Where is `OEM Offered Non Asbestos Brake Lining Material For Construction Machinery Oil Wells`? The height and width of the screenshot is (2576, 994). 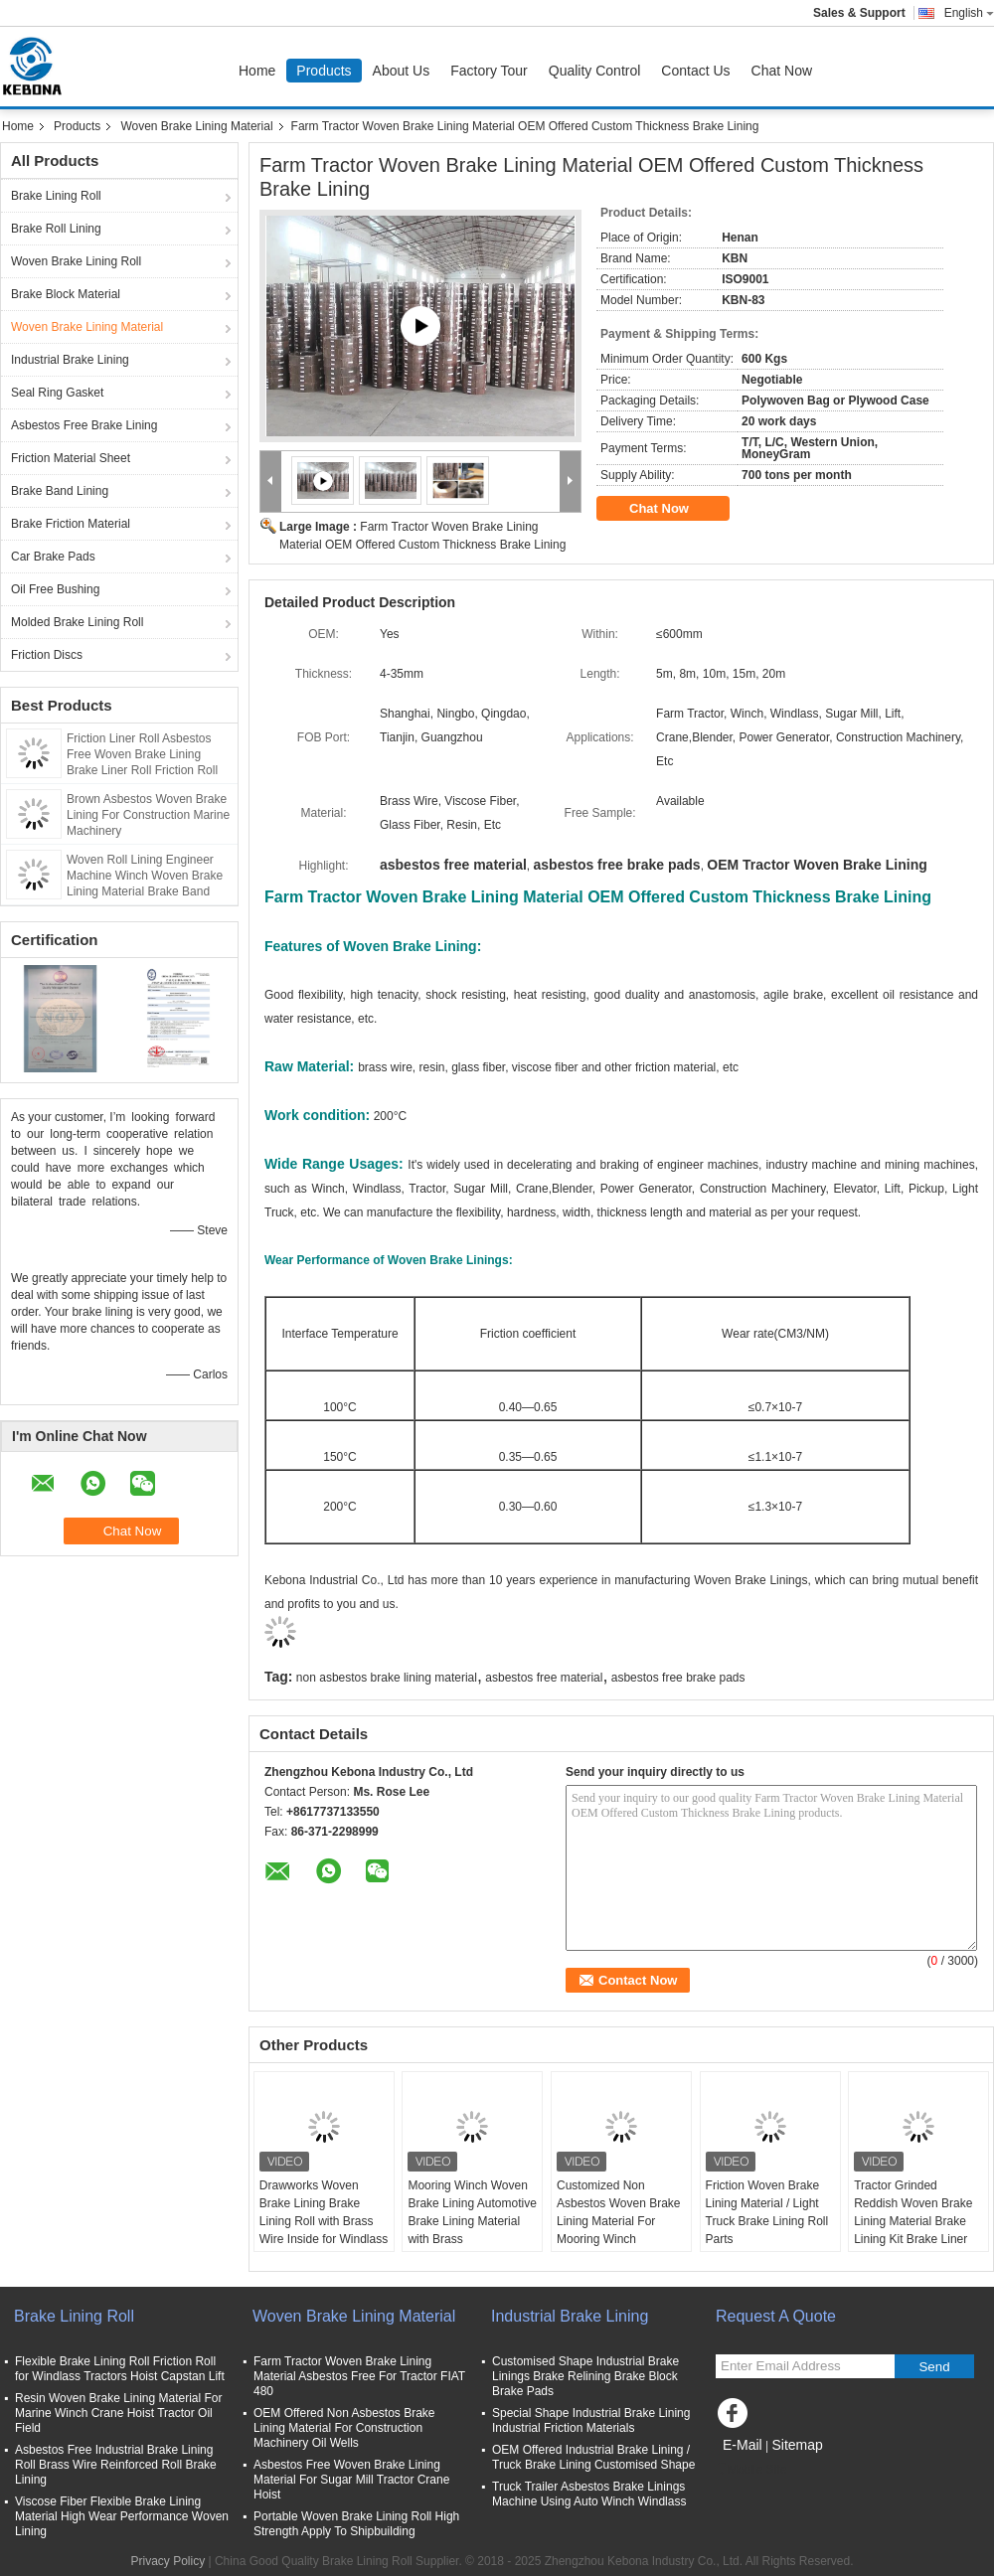
OEM Offered Non Asbestos Brake Lining Material For Construction Machinery Oil Wells is located at coordinates (344, 2428).